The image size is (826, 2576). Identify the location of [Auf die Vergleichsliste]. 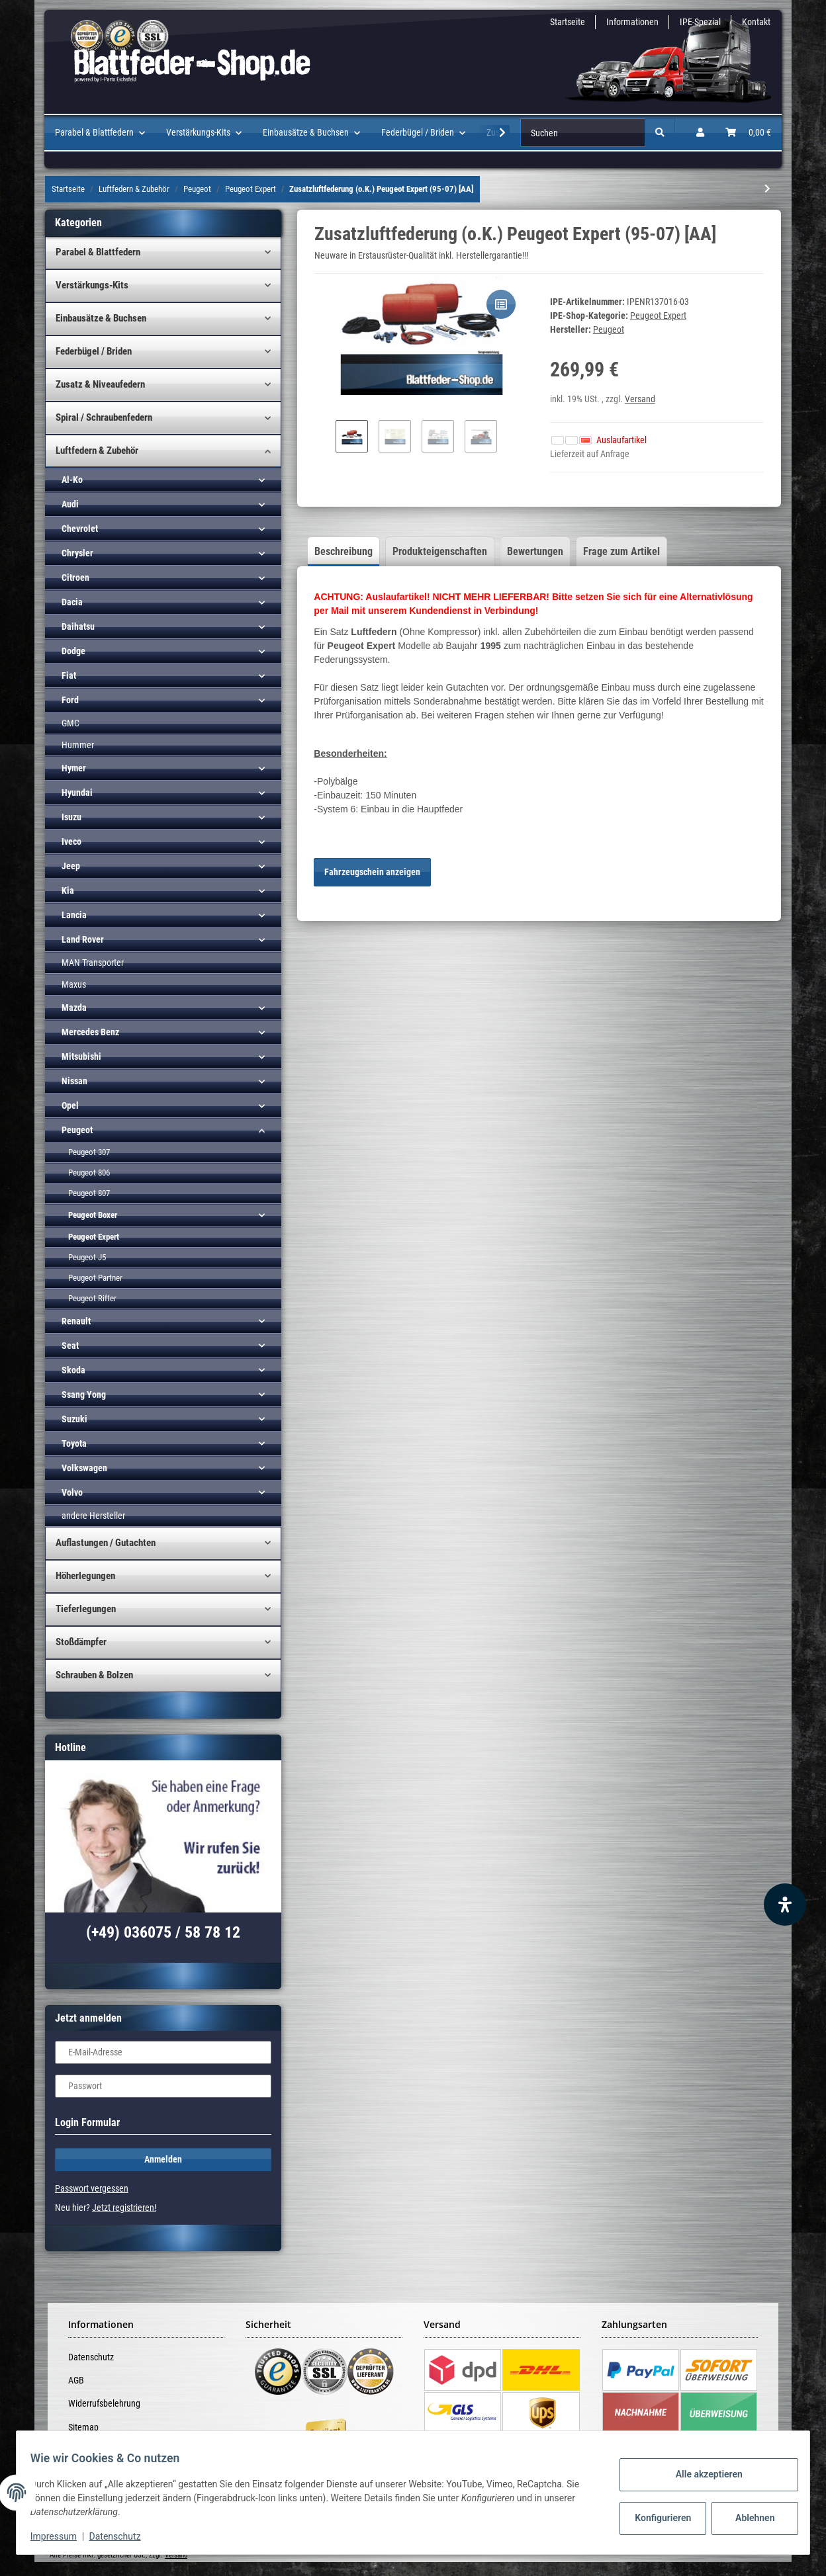
(501, 304).